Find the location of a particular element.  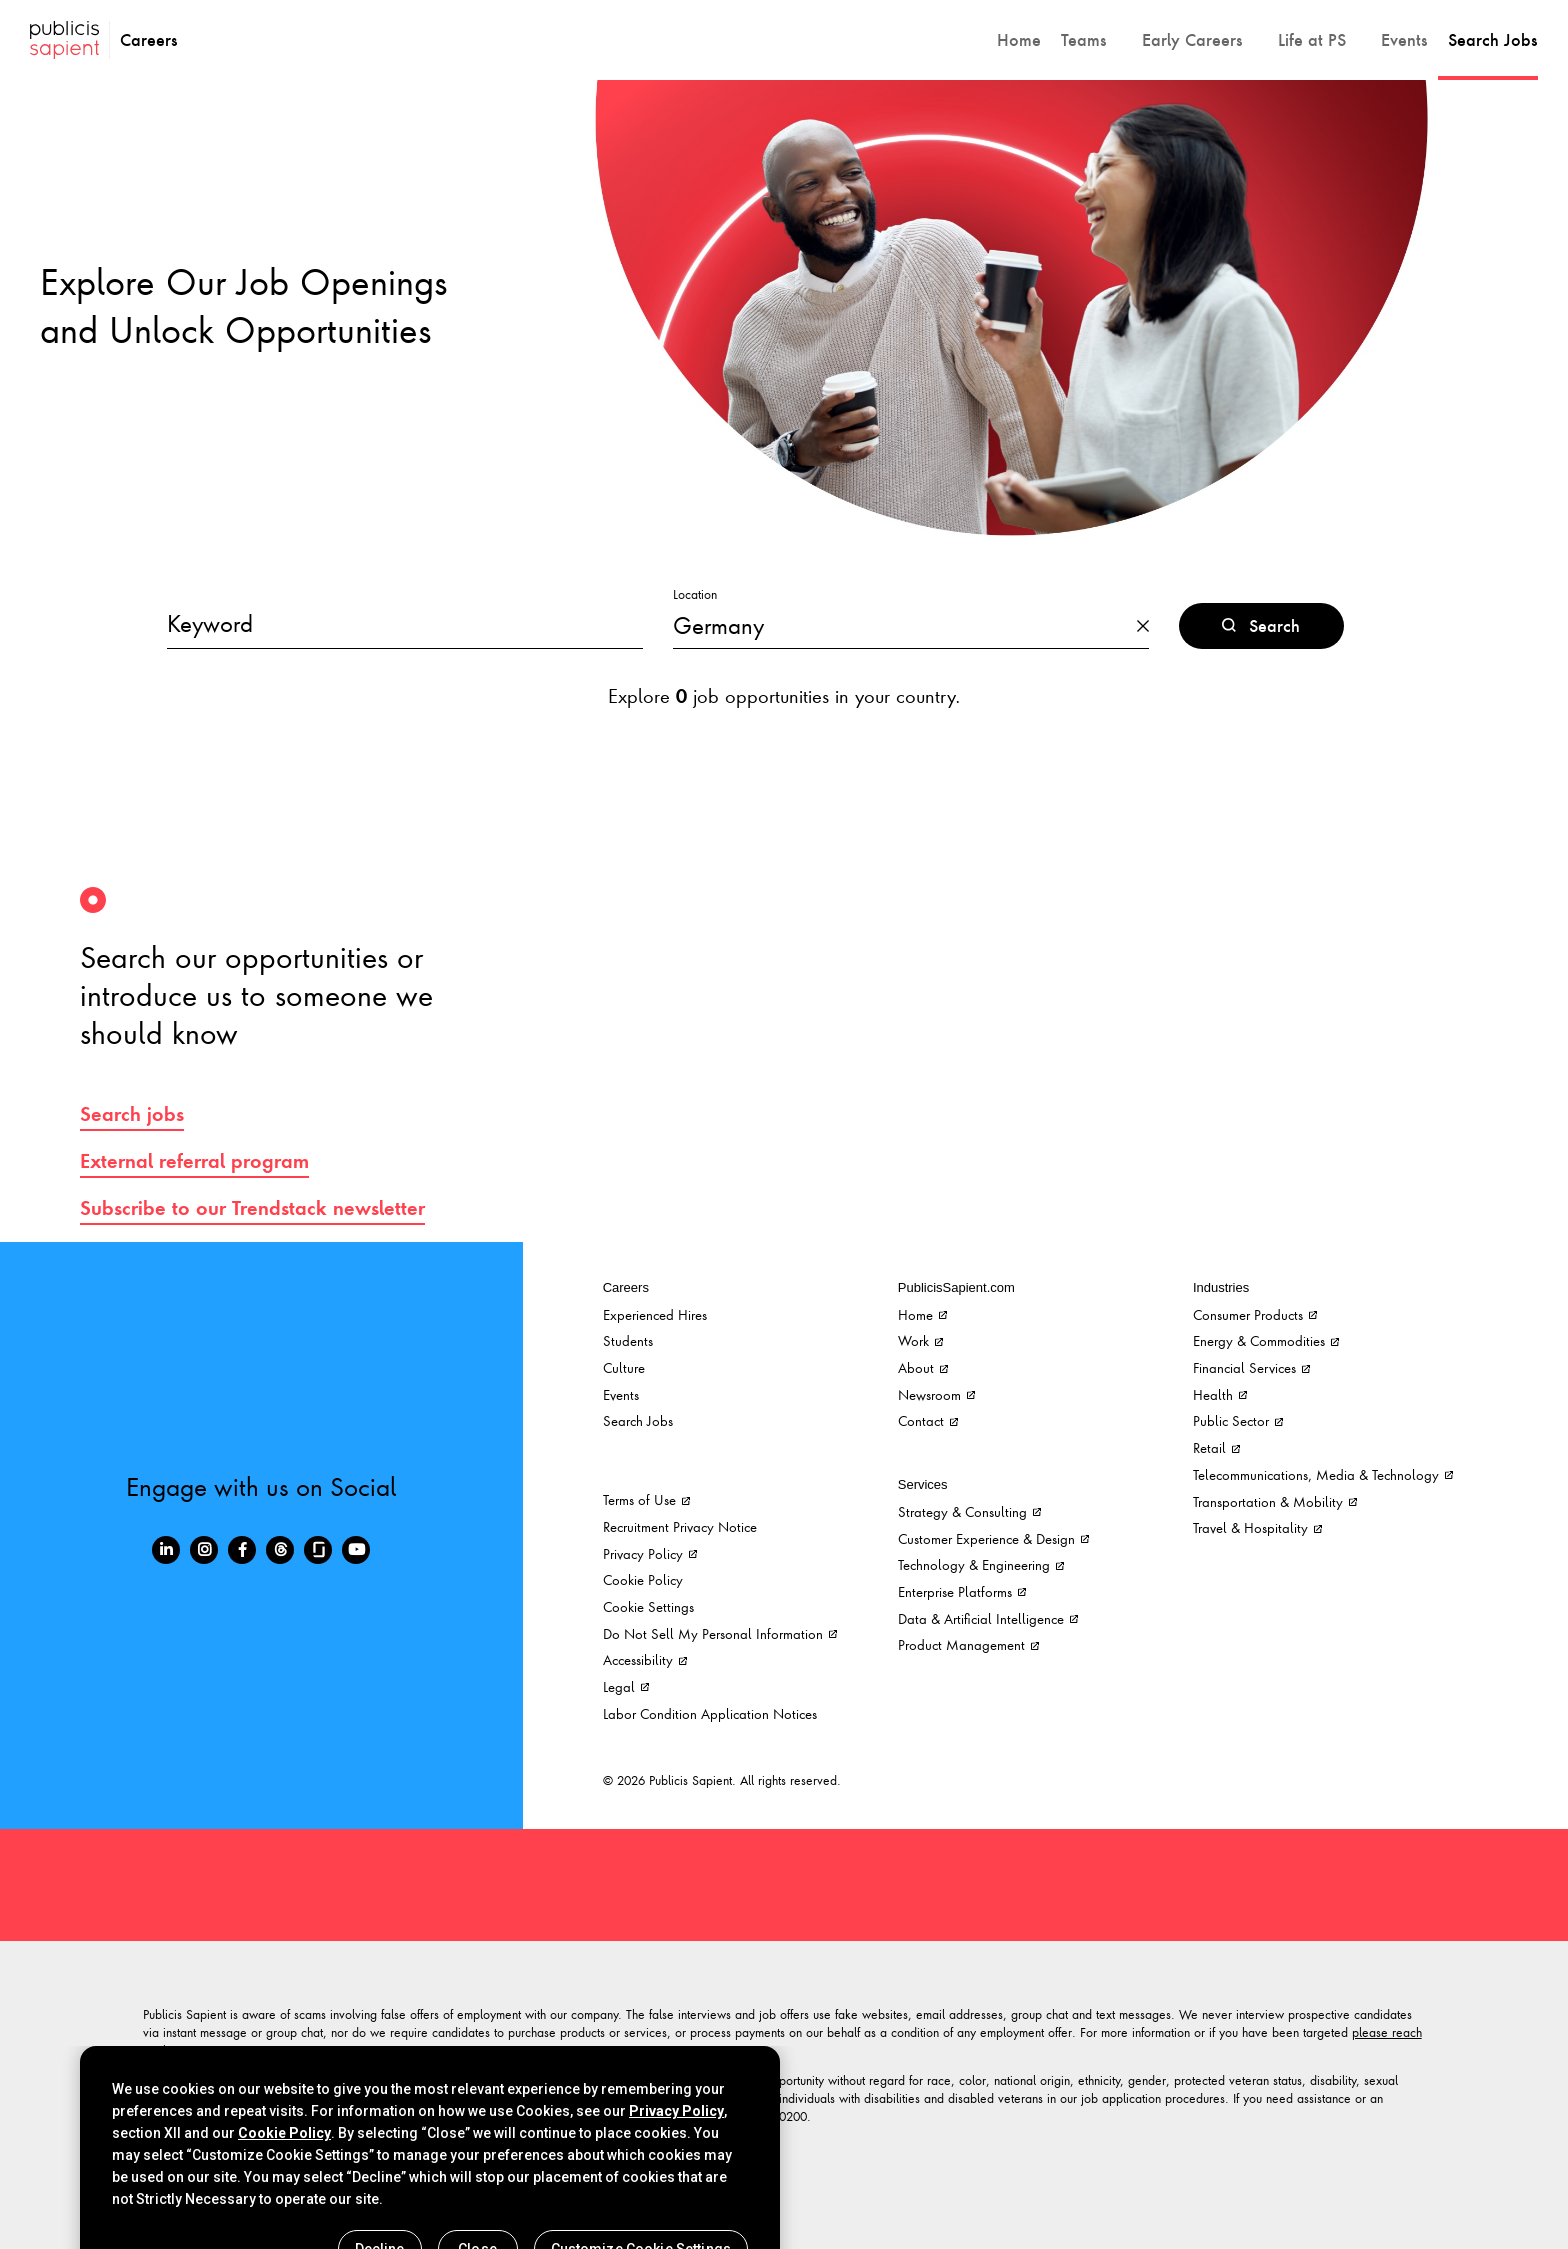

Consumer Products is located at coordinates (1255, 1314).